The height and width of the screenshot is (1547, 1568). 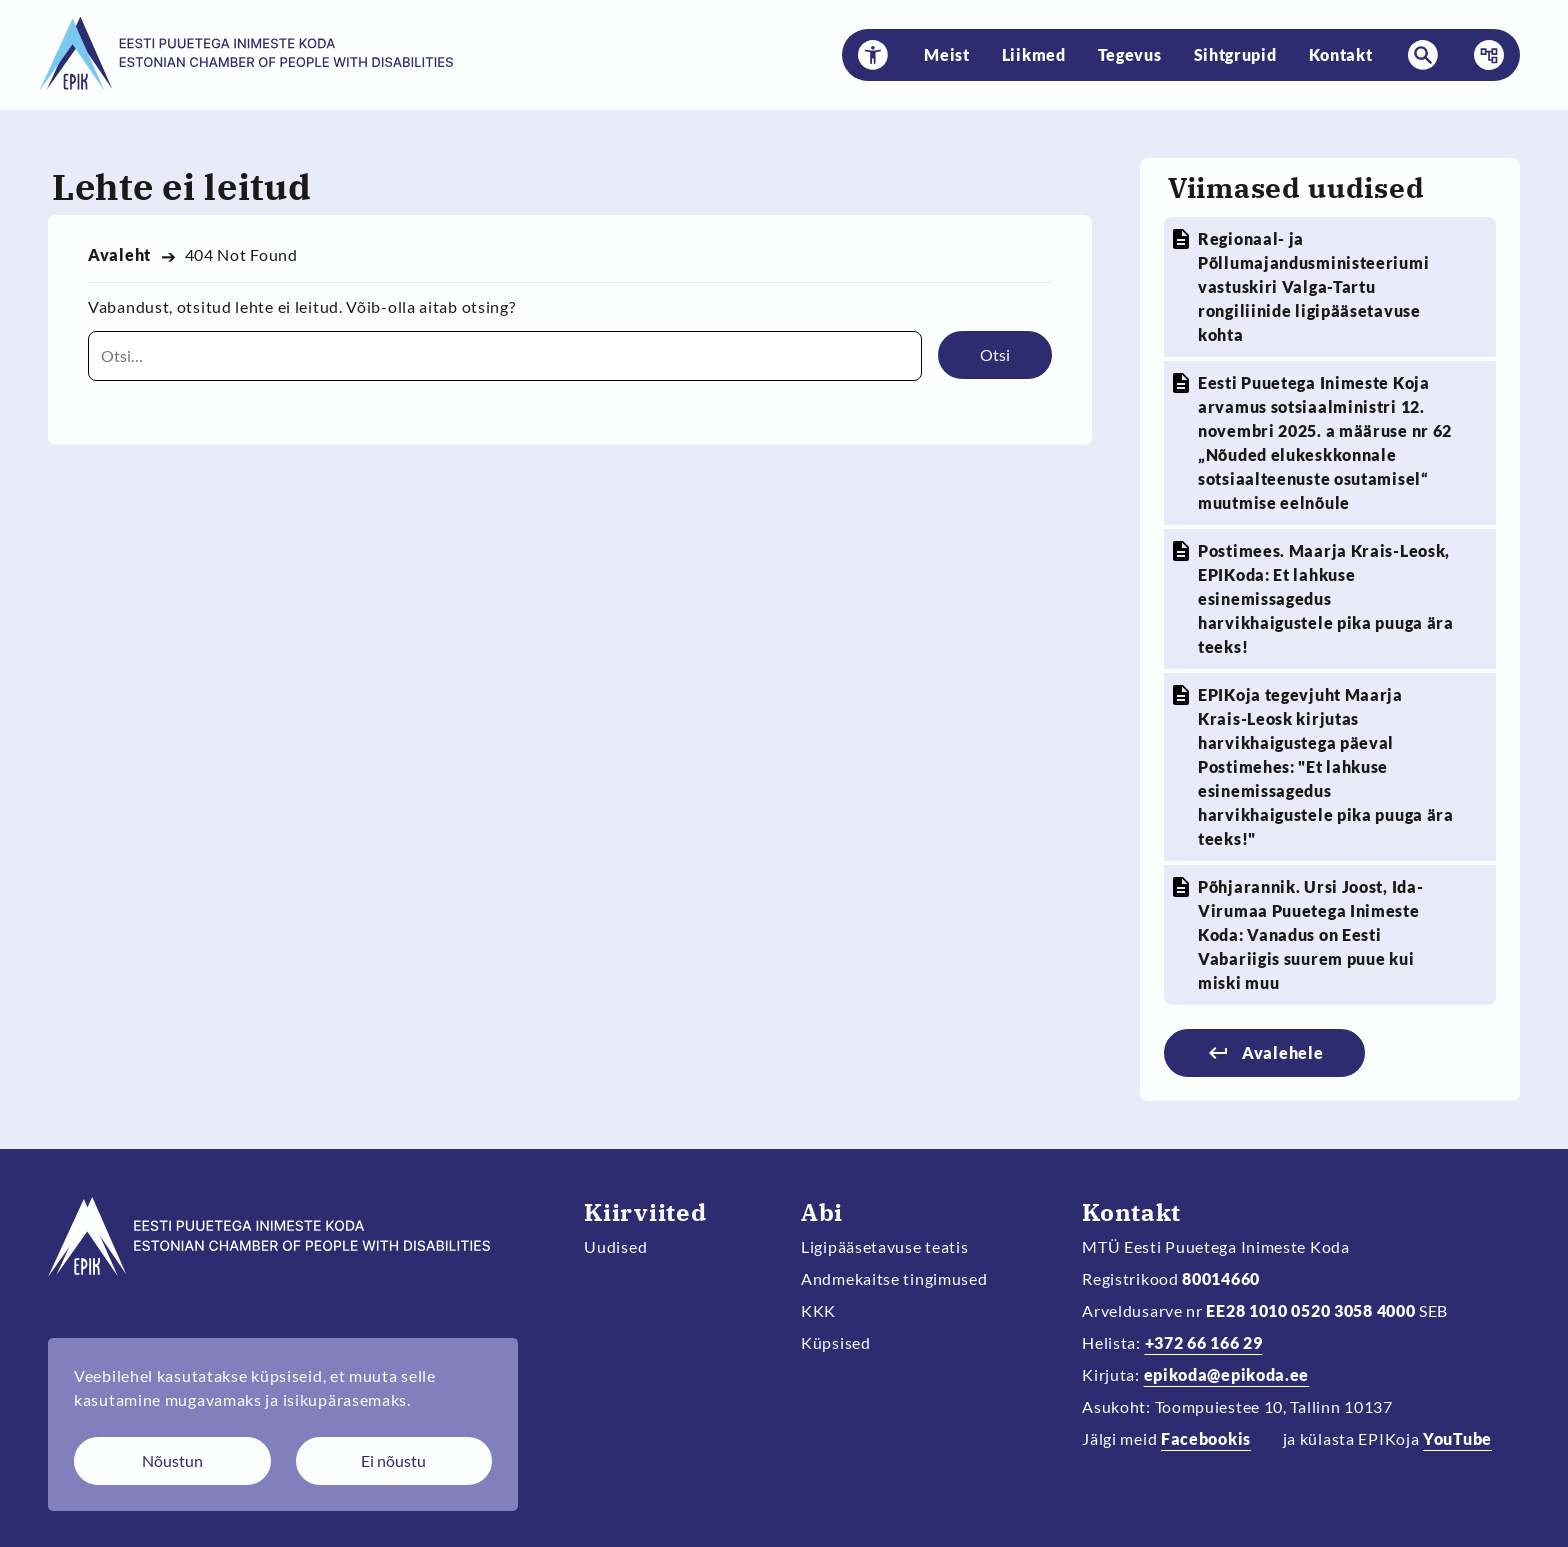 I want to click on KKK, so click(x=818, y=1310).